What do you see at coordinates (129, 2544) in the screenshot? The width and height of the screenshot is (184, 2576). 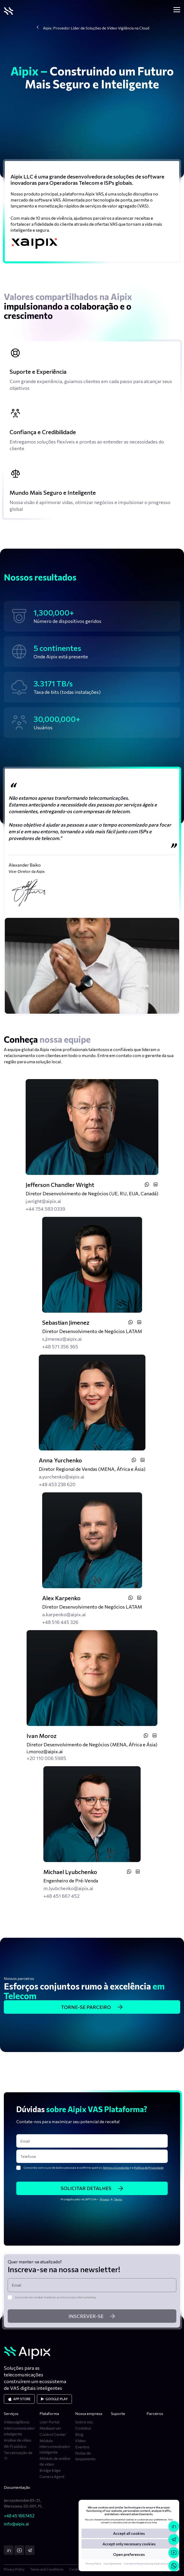 I see `Accept only necessary cookies` at bounding box center [129, 2544].